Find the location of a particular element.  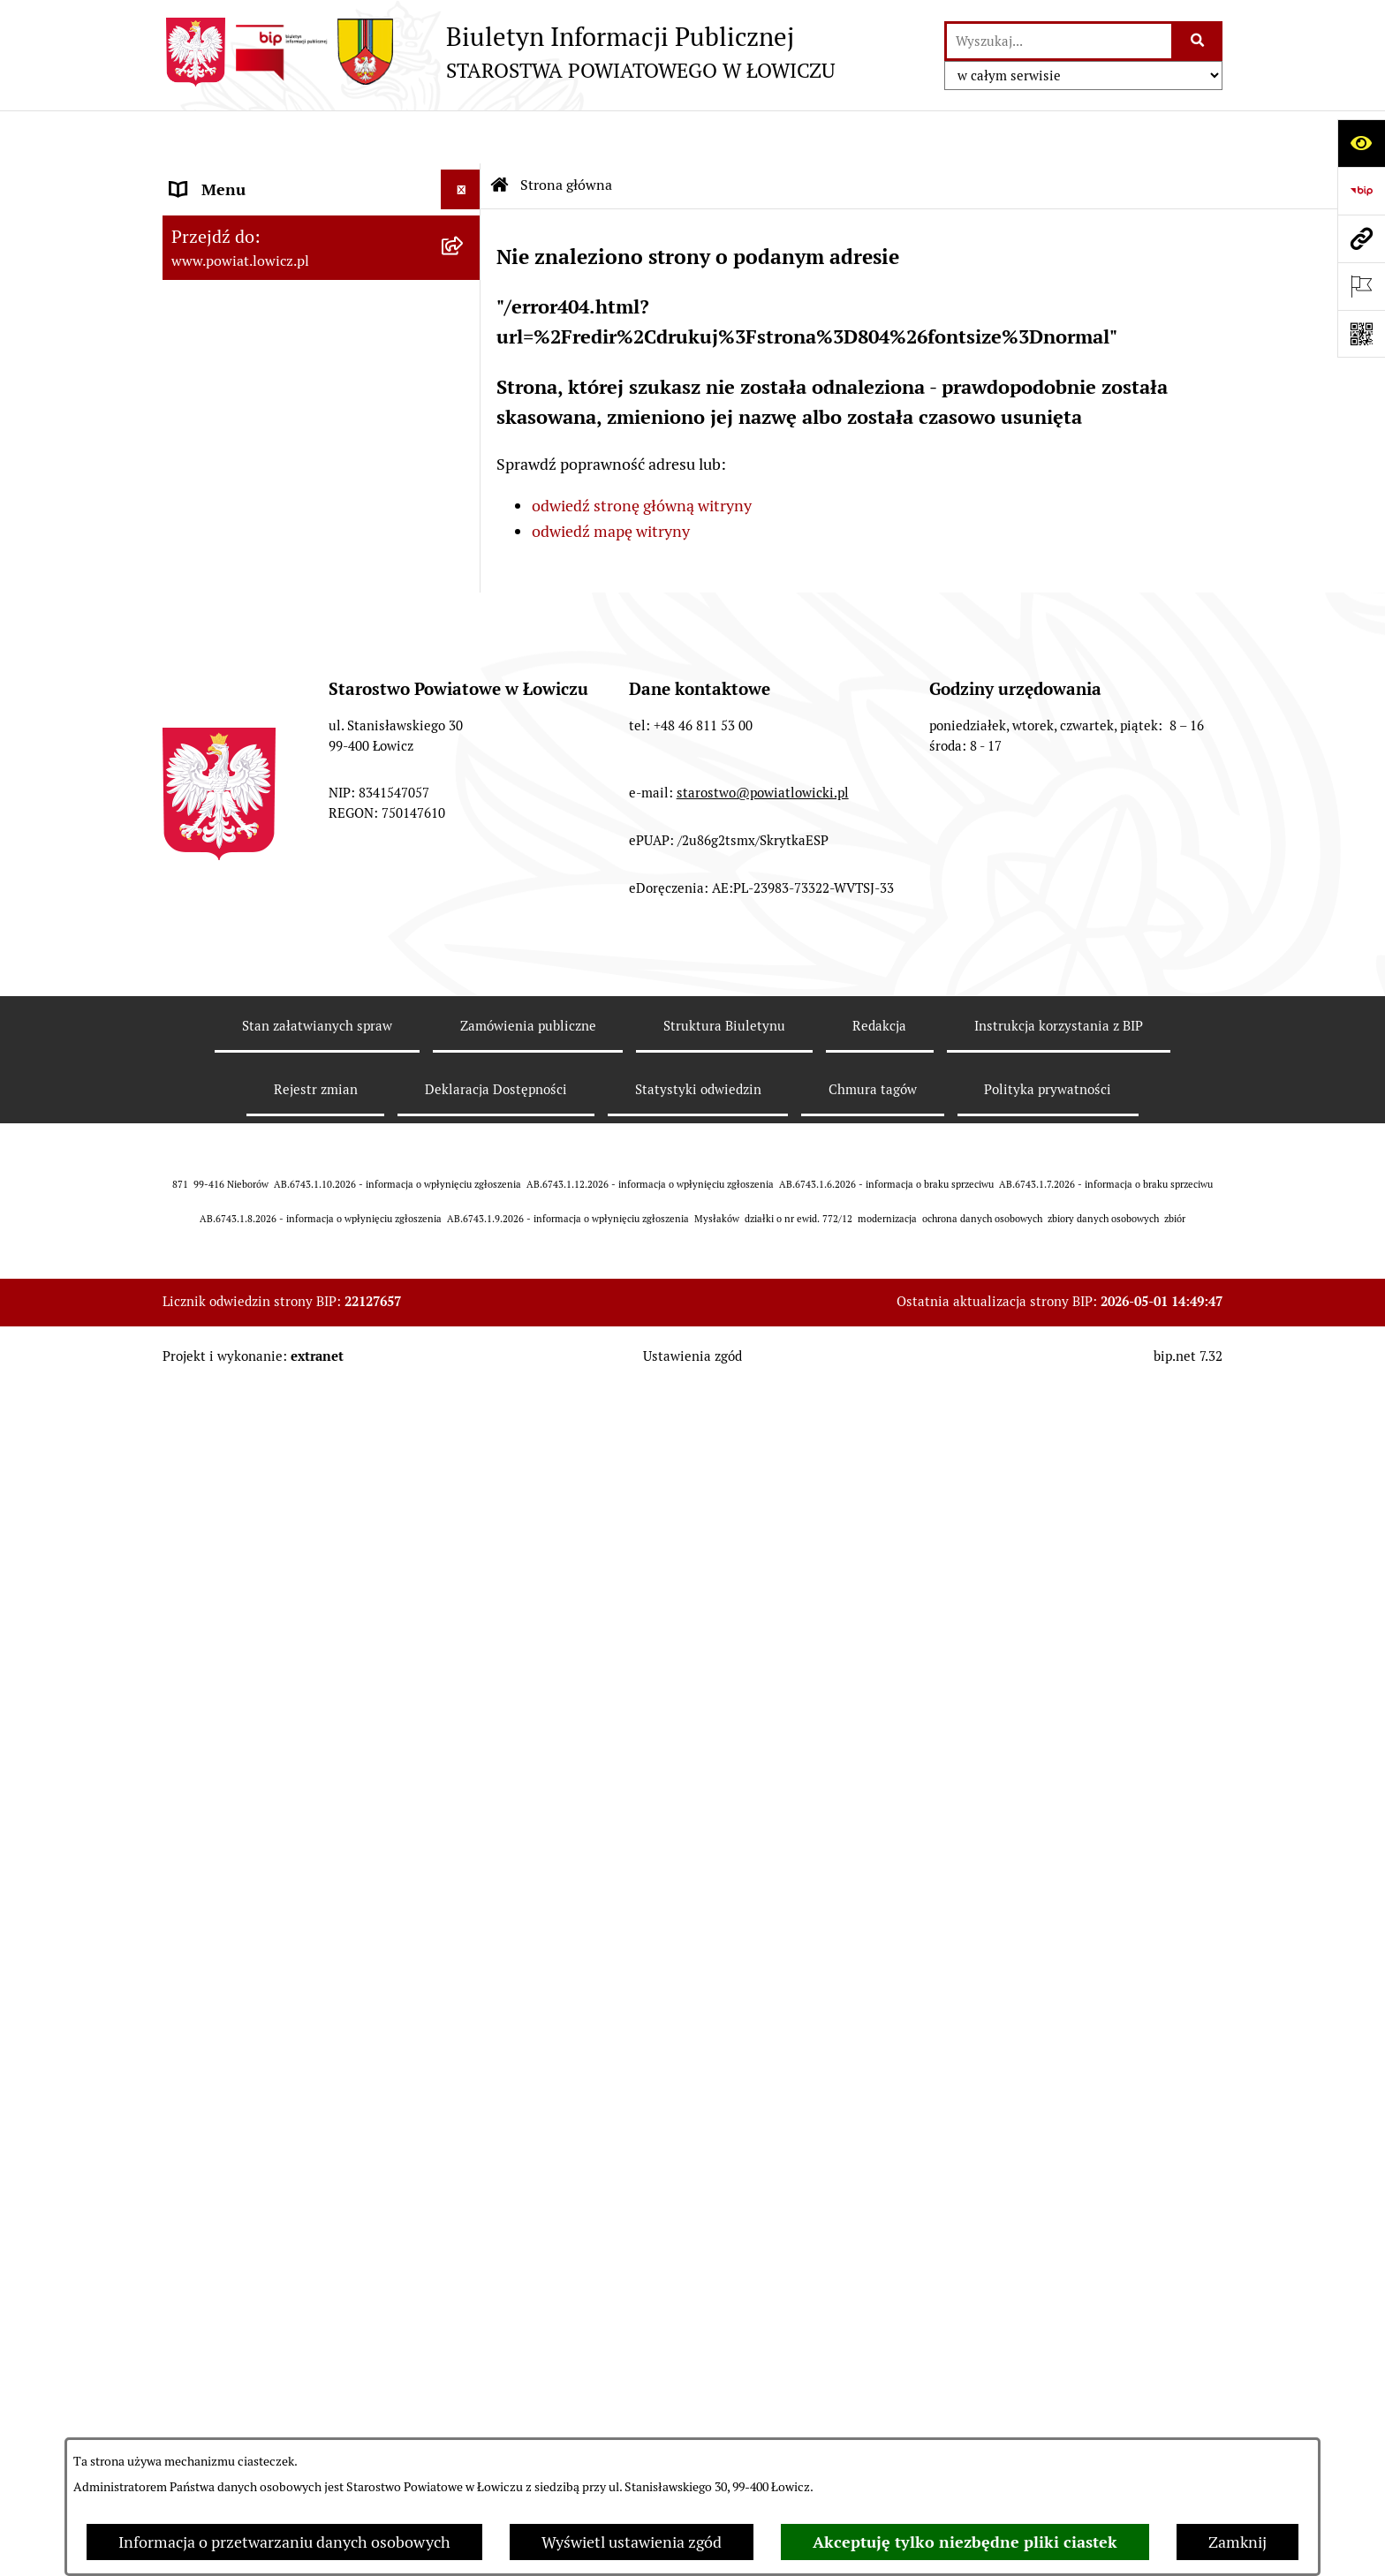

[rozwiń: Zarząd Powiatu] is located at coordinates (464, 318).